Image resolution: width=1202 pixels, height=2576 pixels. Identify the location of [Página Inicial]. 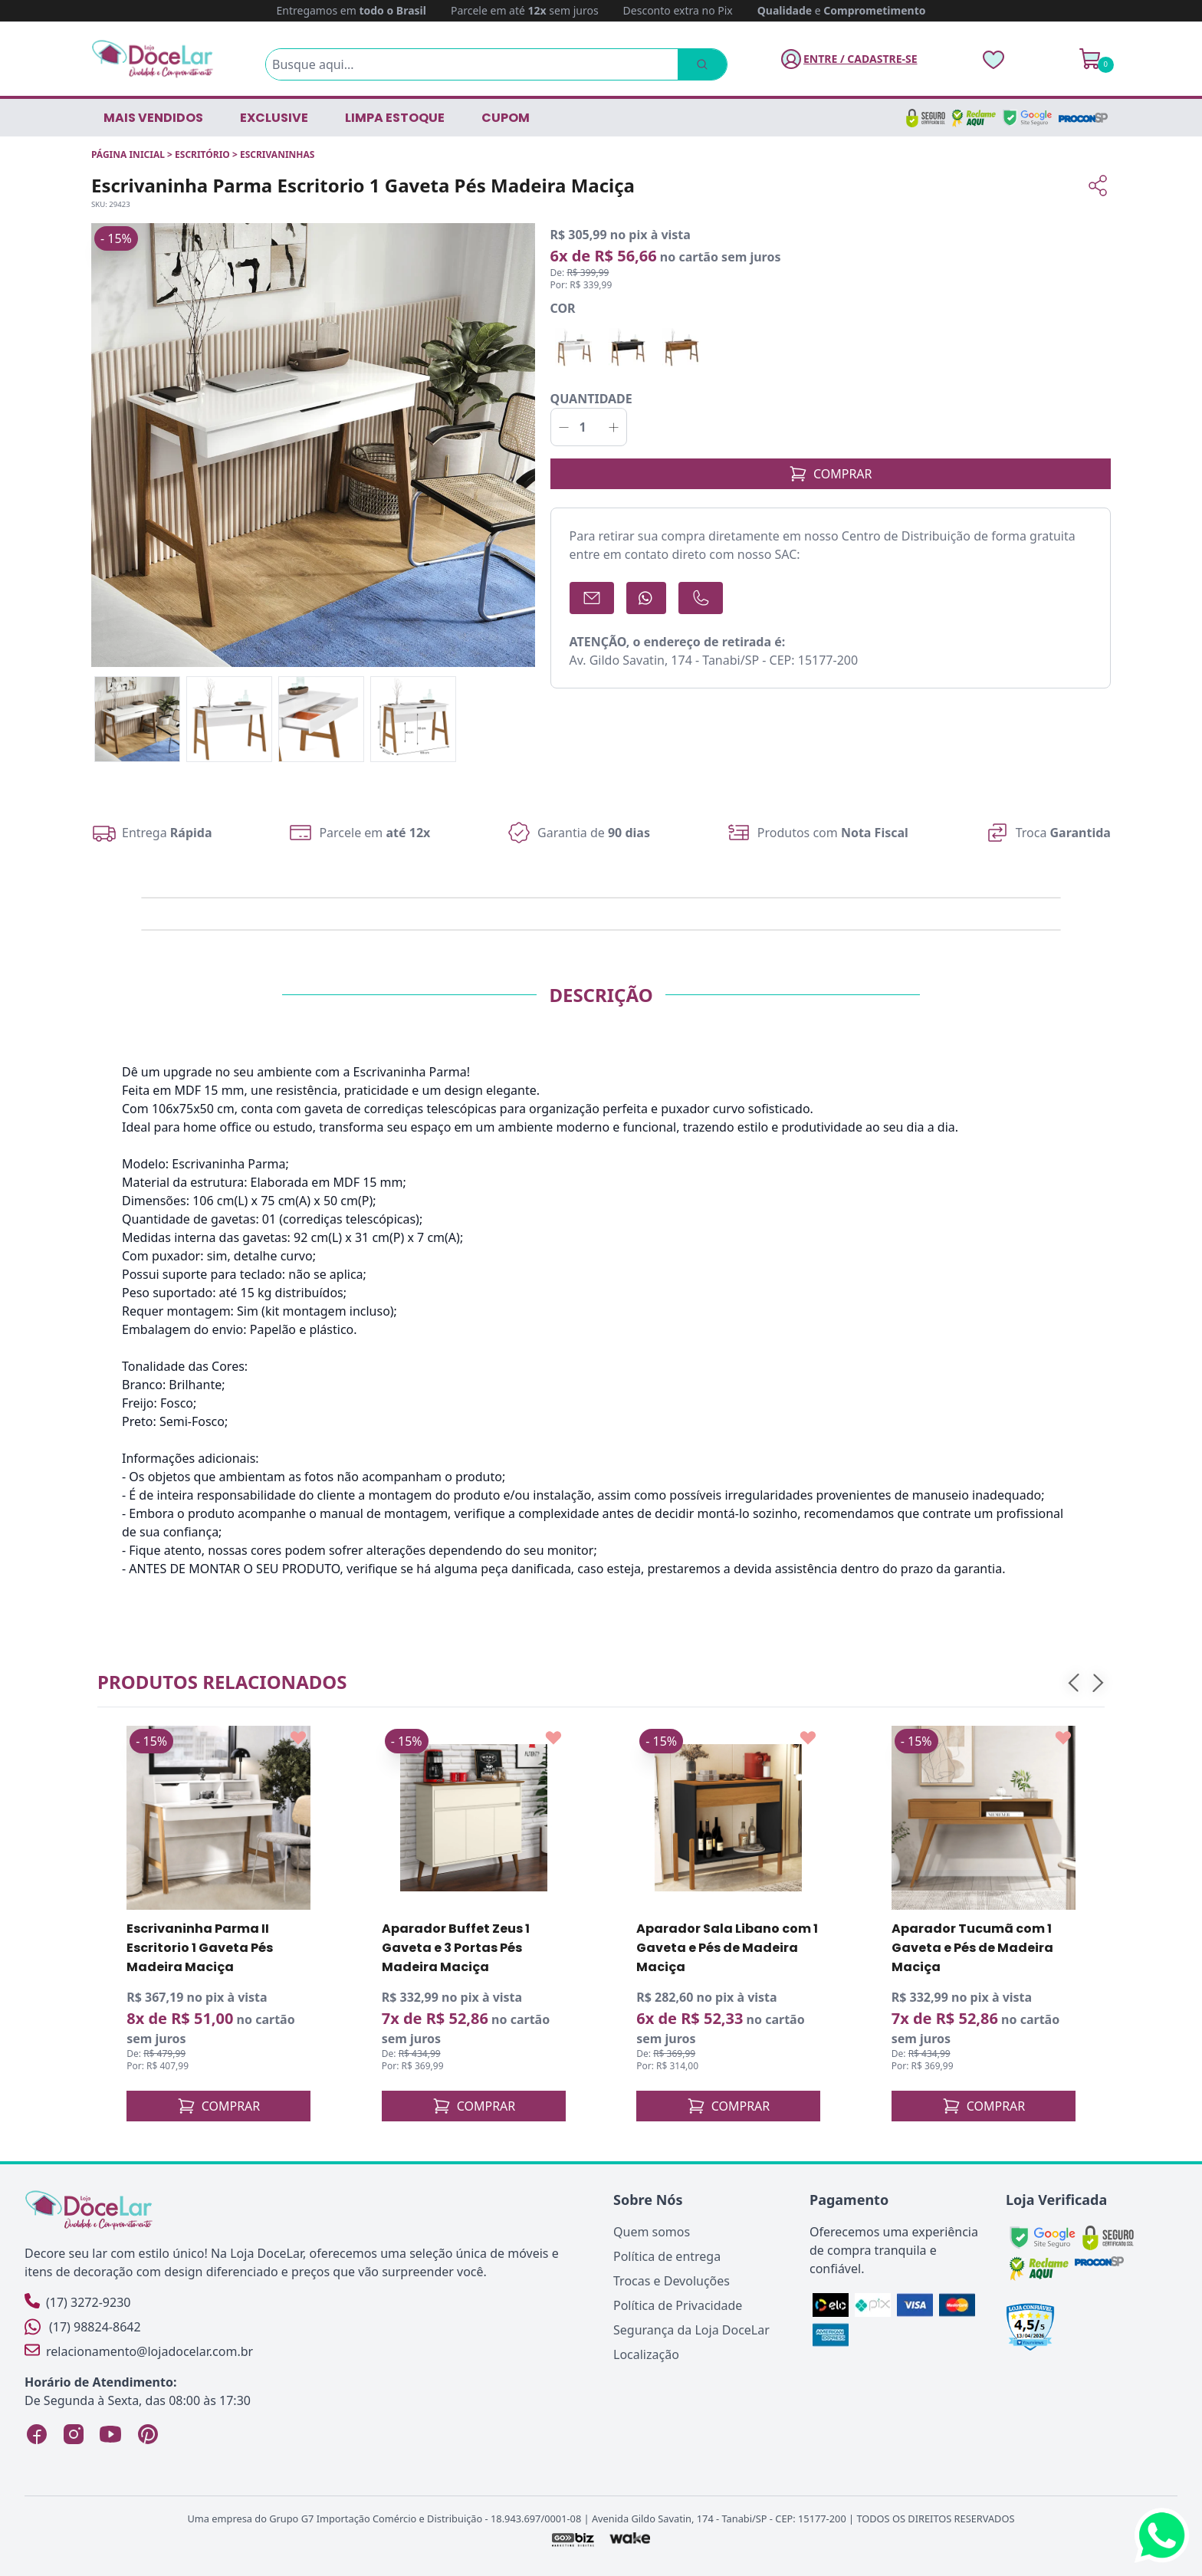
(152, 58).